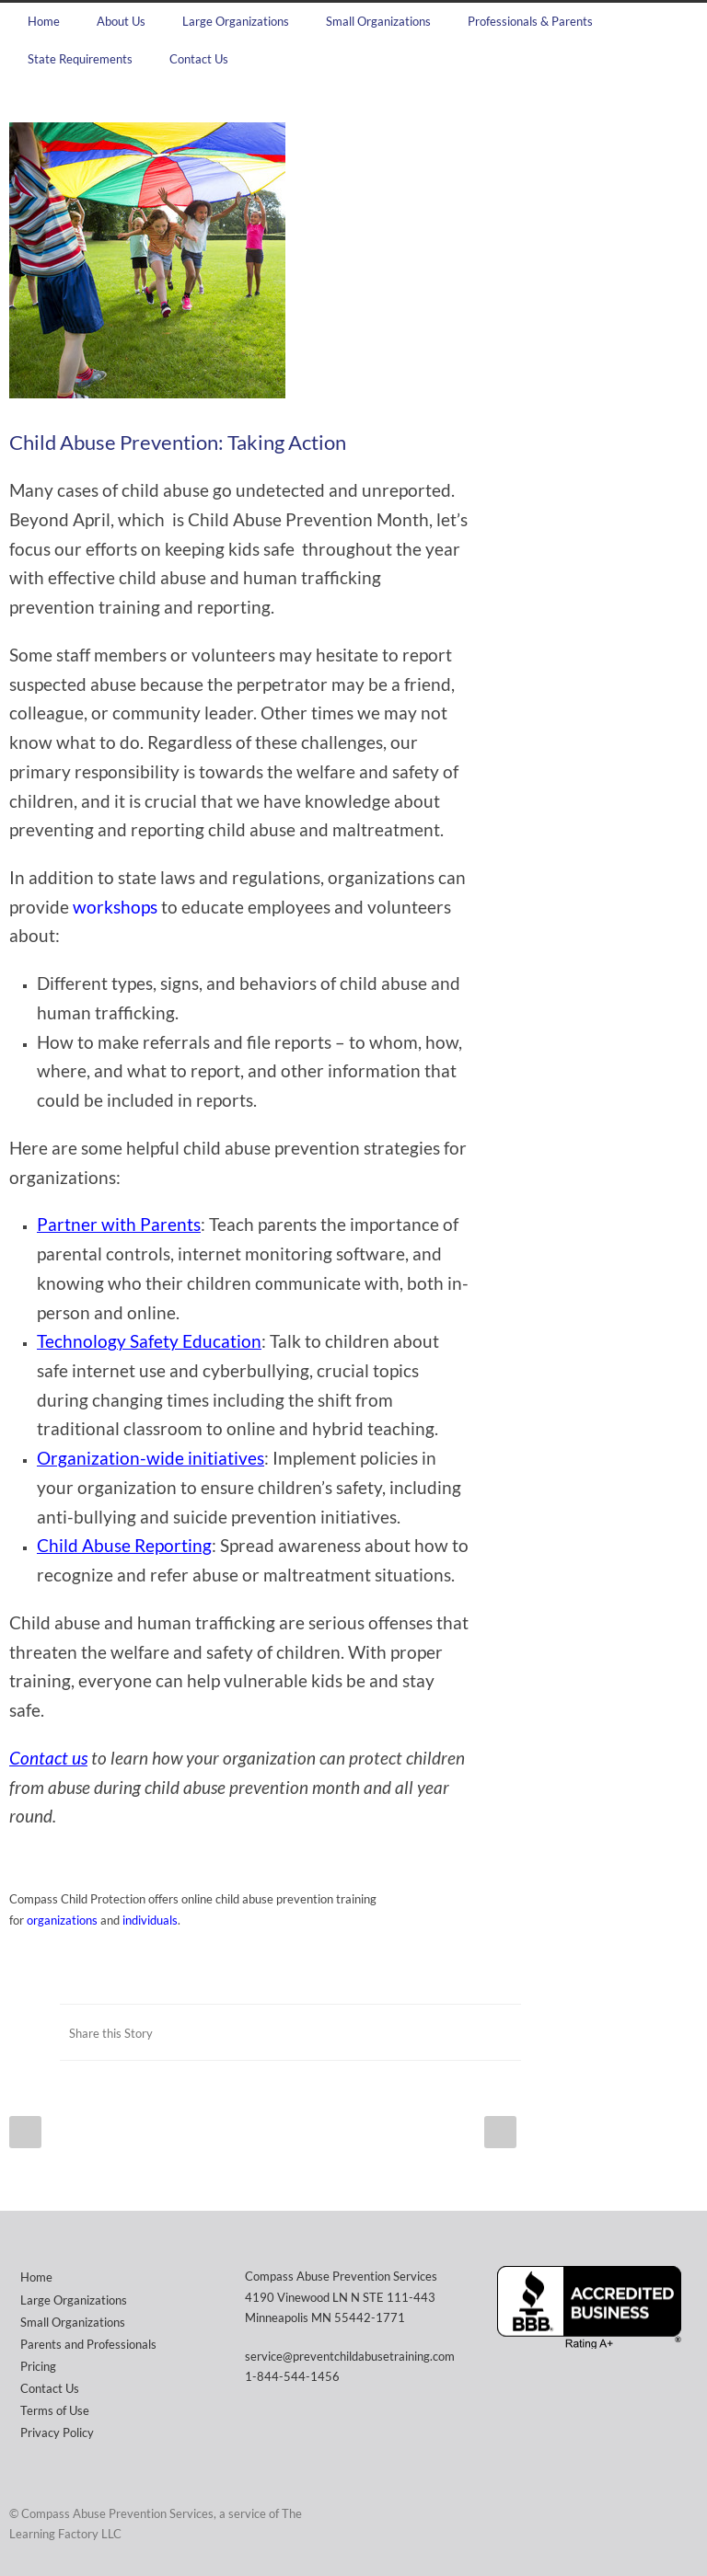 This screenshot has height=2576, width=707. I want to click on Next Post, so click(500, 2132).